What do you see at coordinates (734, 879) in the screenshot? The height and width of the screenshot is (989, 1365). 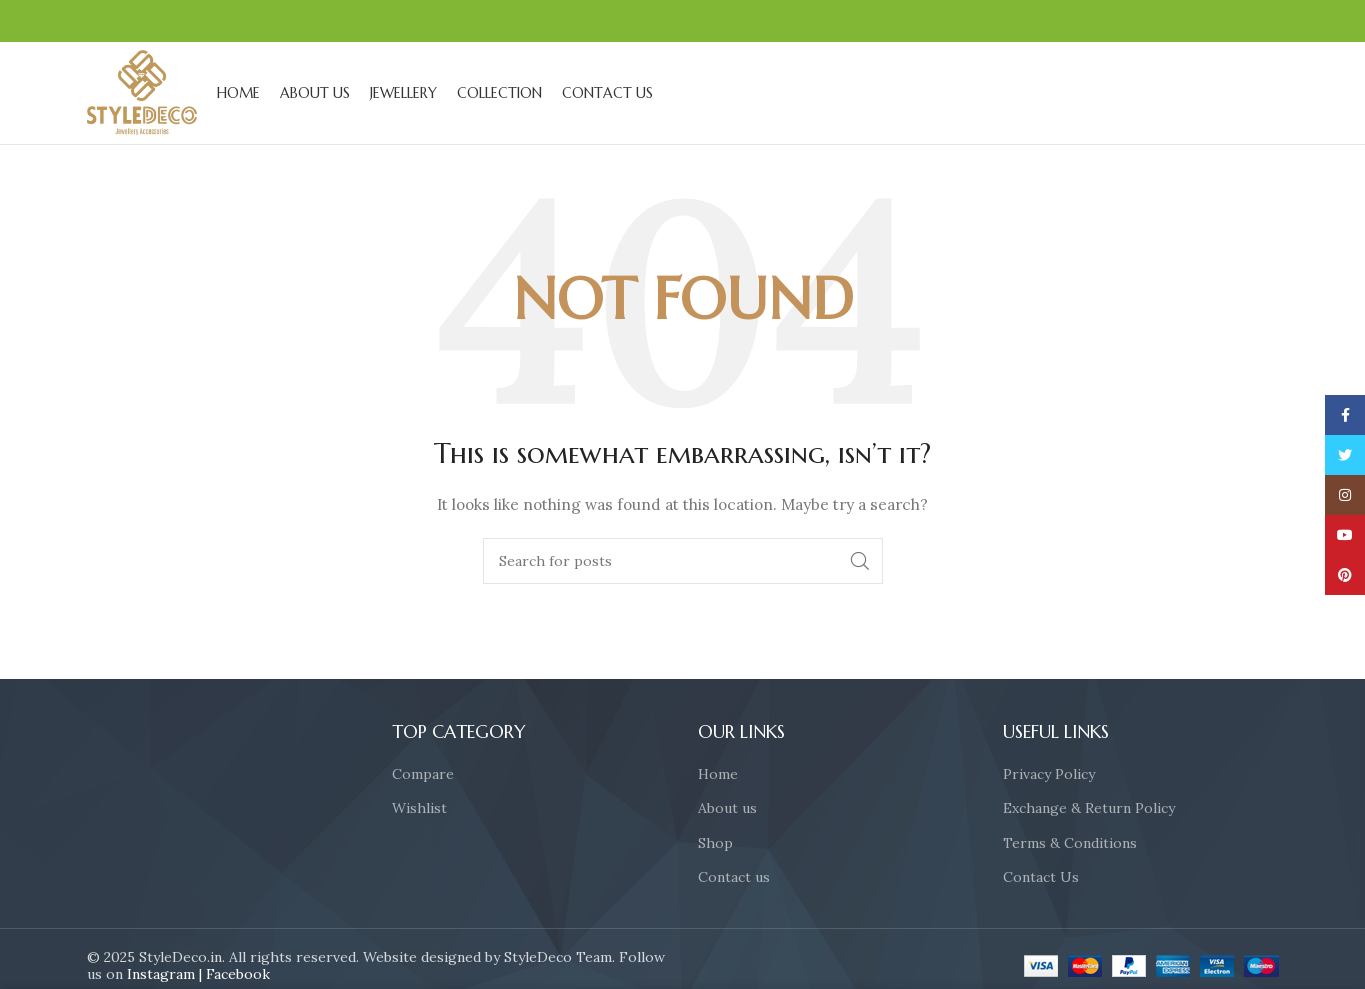 I see `Contact us` at bounding box center [734, 879].